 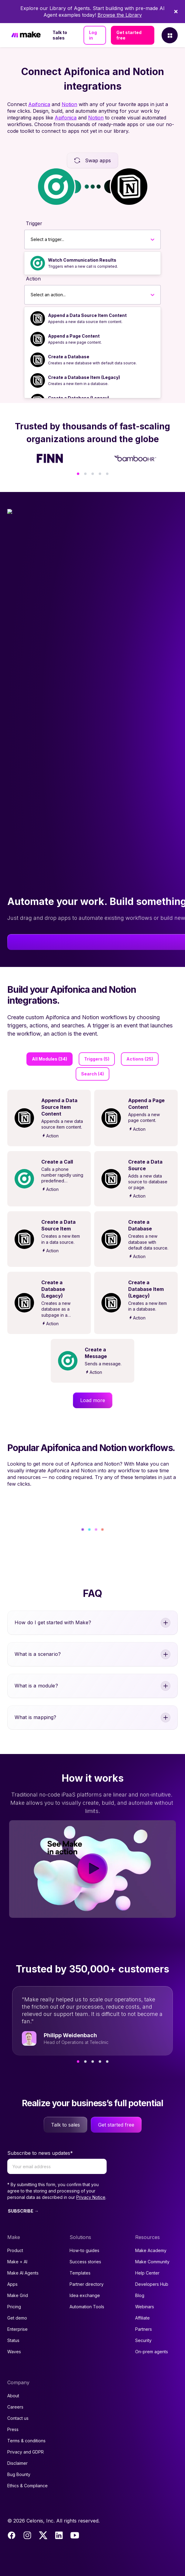 I want to click on Webinars, so click(x=144, y=2306).